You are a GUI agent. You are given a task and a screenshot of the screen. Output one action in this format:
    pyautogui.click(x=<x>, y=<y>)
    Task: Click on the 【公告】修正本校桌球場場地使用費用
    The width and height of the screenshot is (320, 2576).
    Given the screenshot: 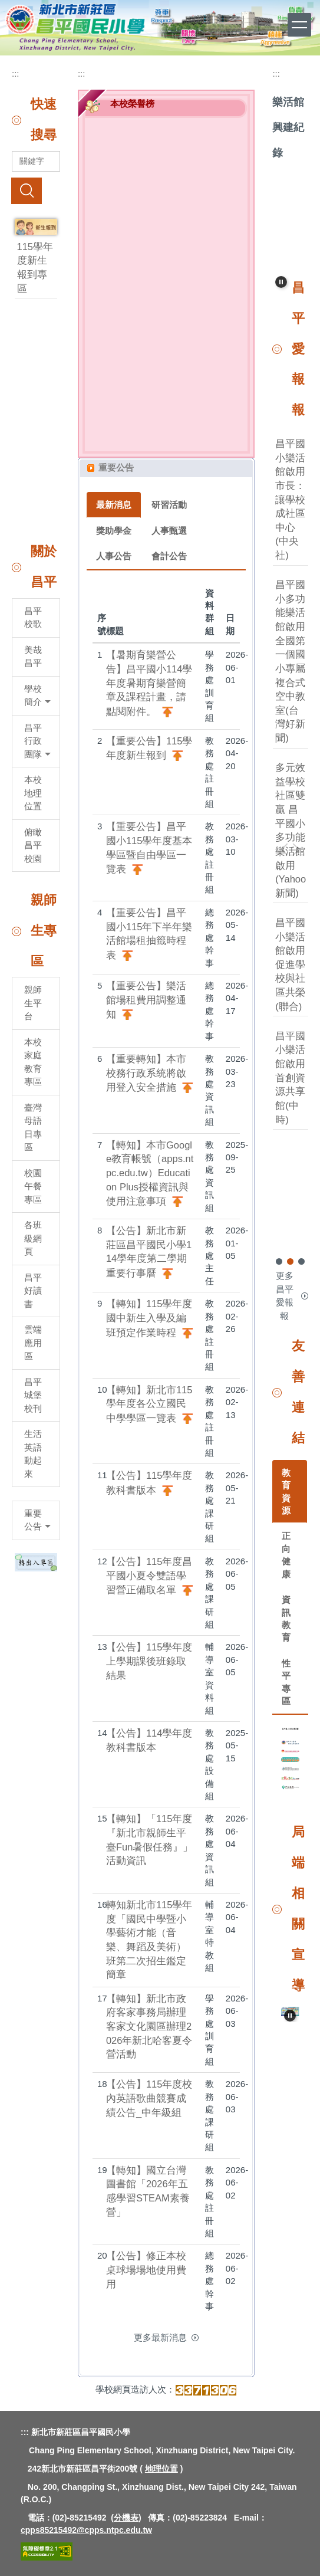 What is the action you would take?
    pyautogui.click(x=146, y=2269)
    